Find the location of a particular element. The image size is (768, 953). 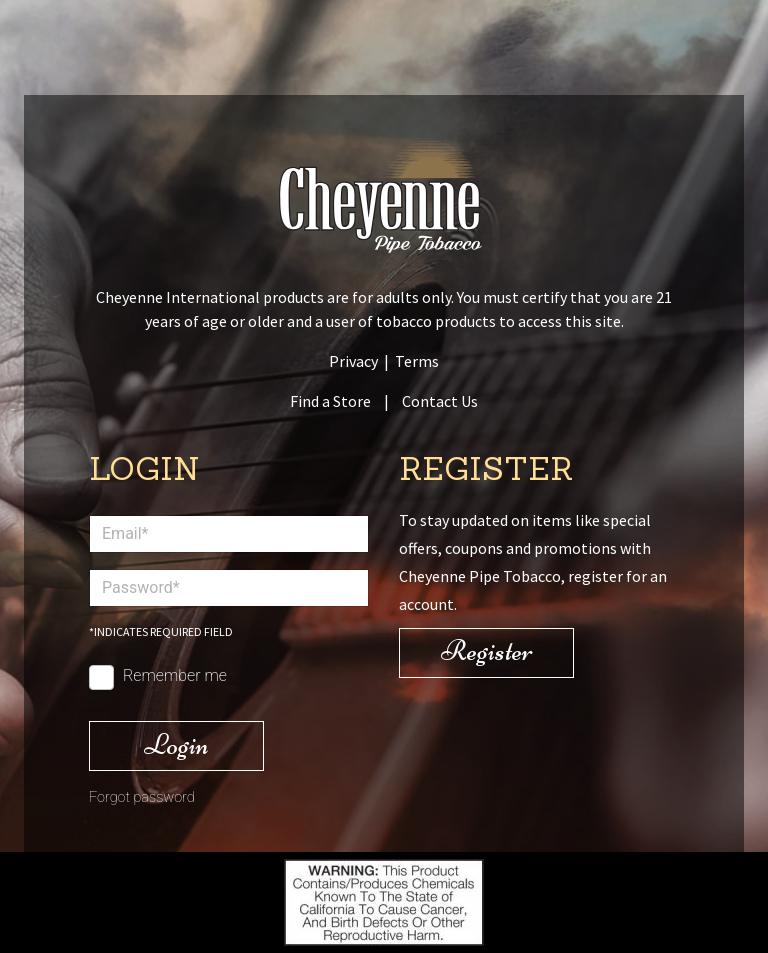

Privacy is located at coordinates (353, 361).